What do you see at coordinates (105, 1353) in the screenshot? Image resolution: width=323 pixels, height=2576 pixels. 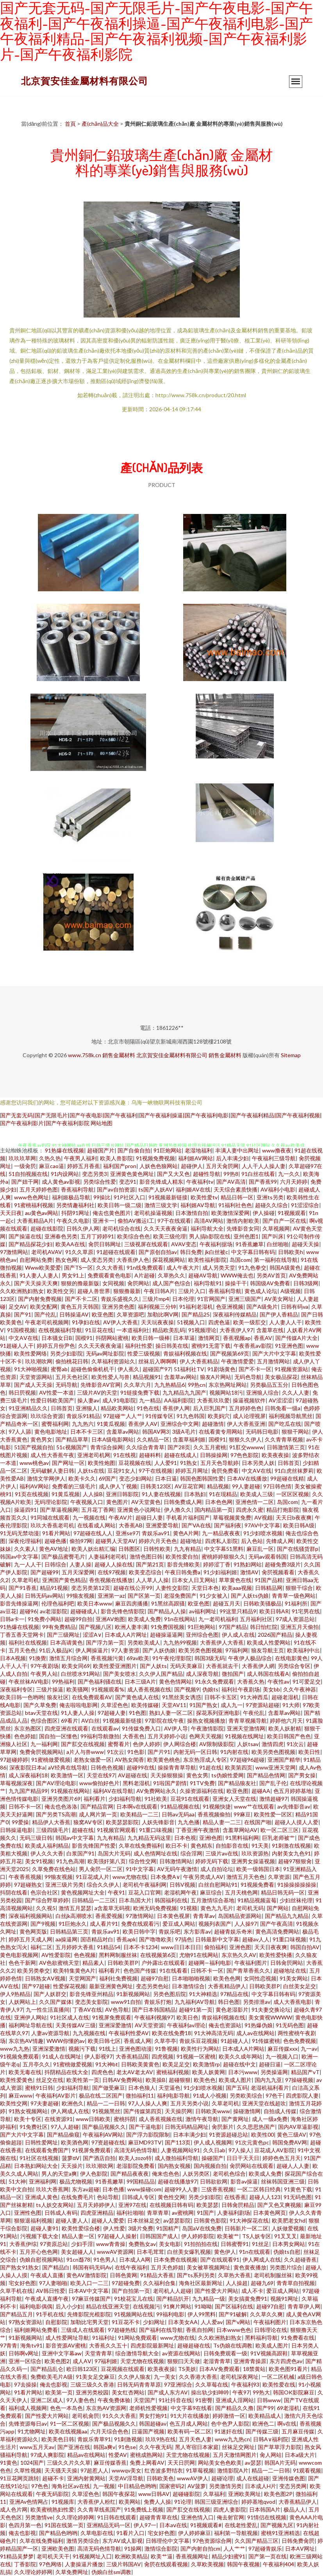 I see `无码av网址影院` at bounding box center [105, 1353].